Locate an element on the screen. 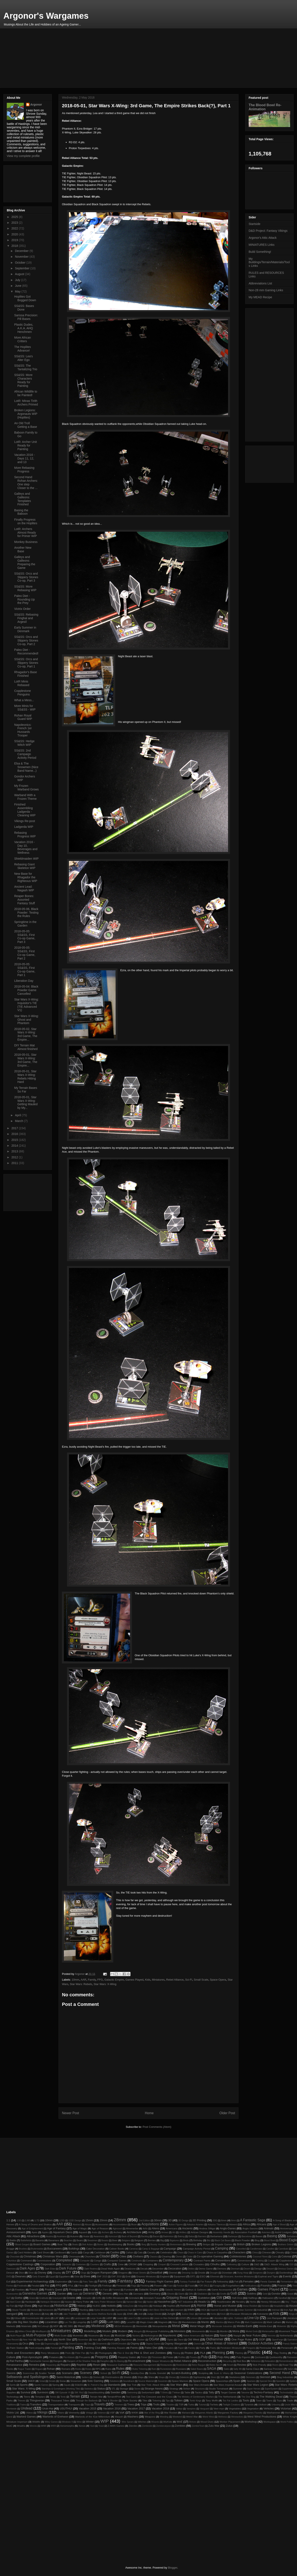  Birthday is located at coordinates (197, 2240).